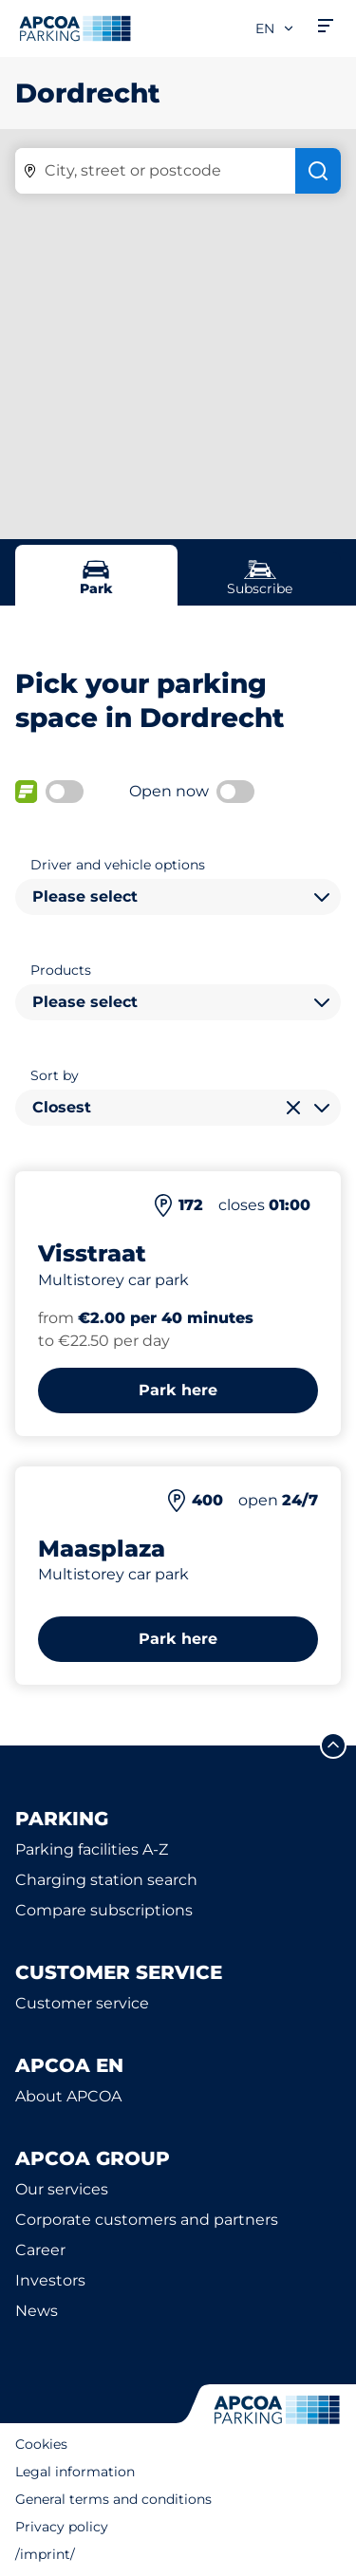 The height and width of the screenshot is (2576, 356). I want to click on Our services, so click(61, 2189).